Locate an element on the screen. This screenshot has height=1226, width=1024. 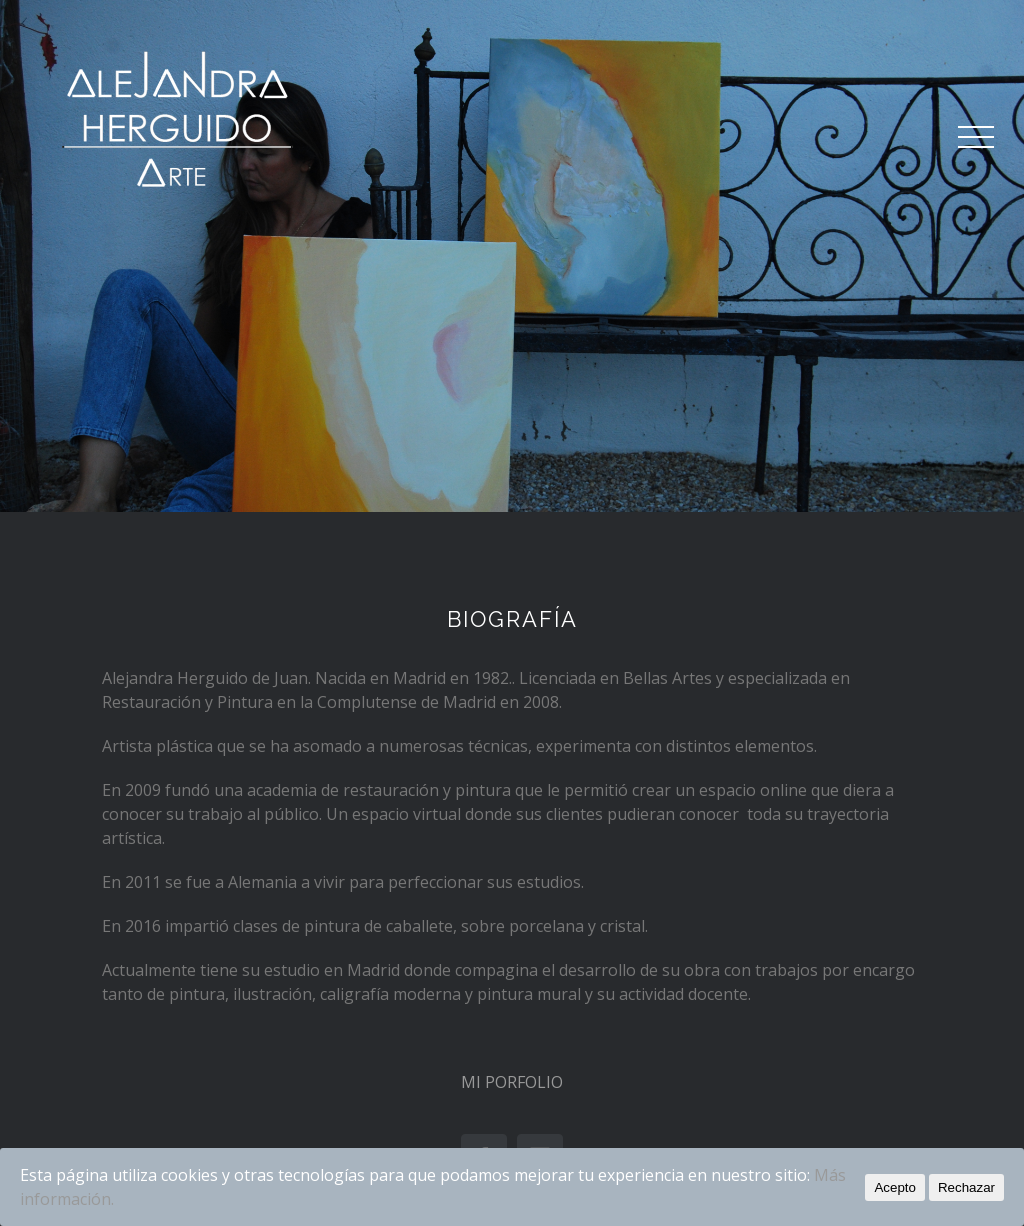
Acepto is located at coordinates (895, 1187).